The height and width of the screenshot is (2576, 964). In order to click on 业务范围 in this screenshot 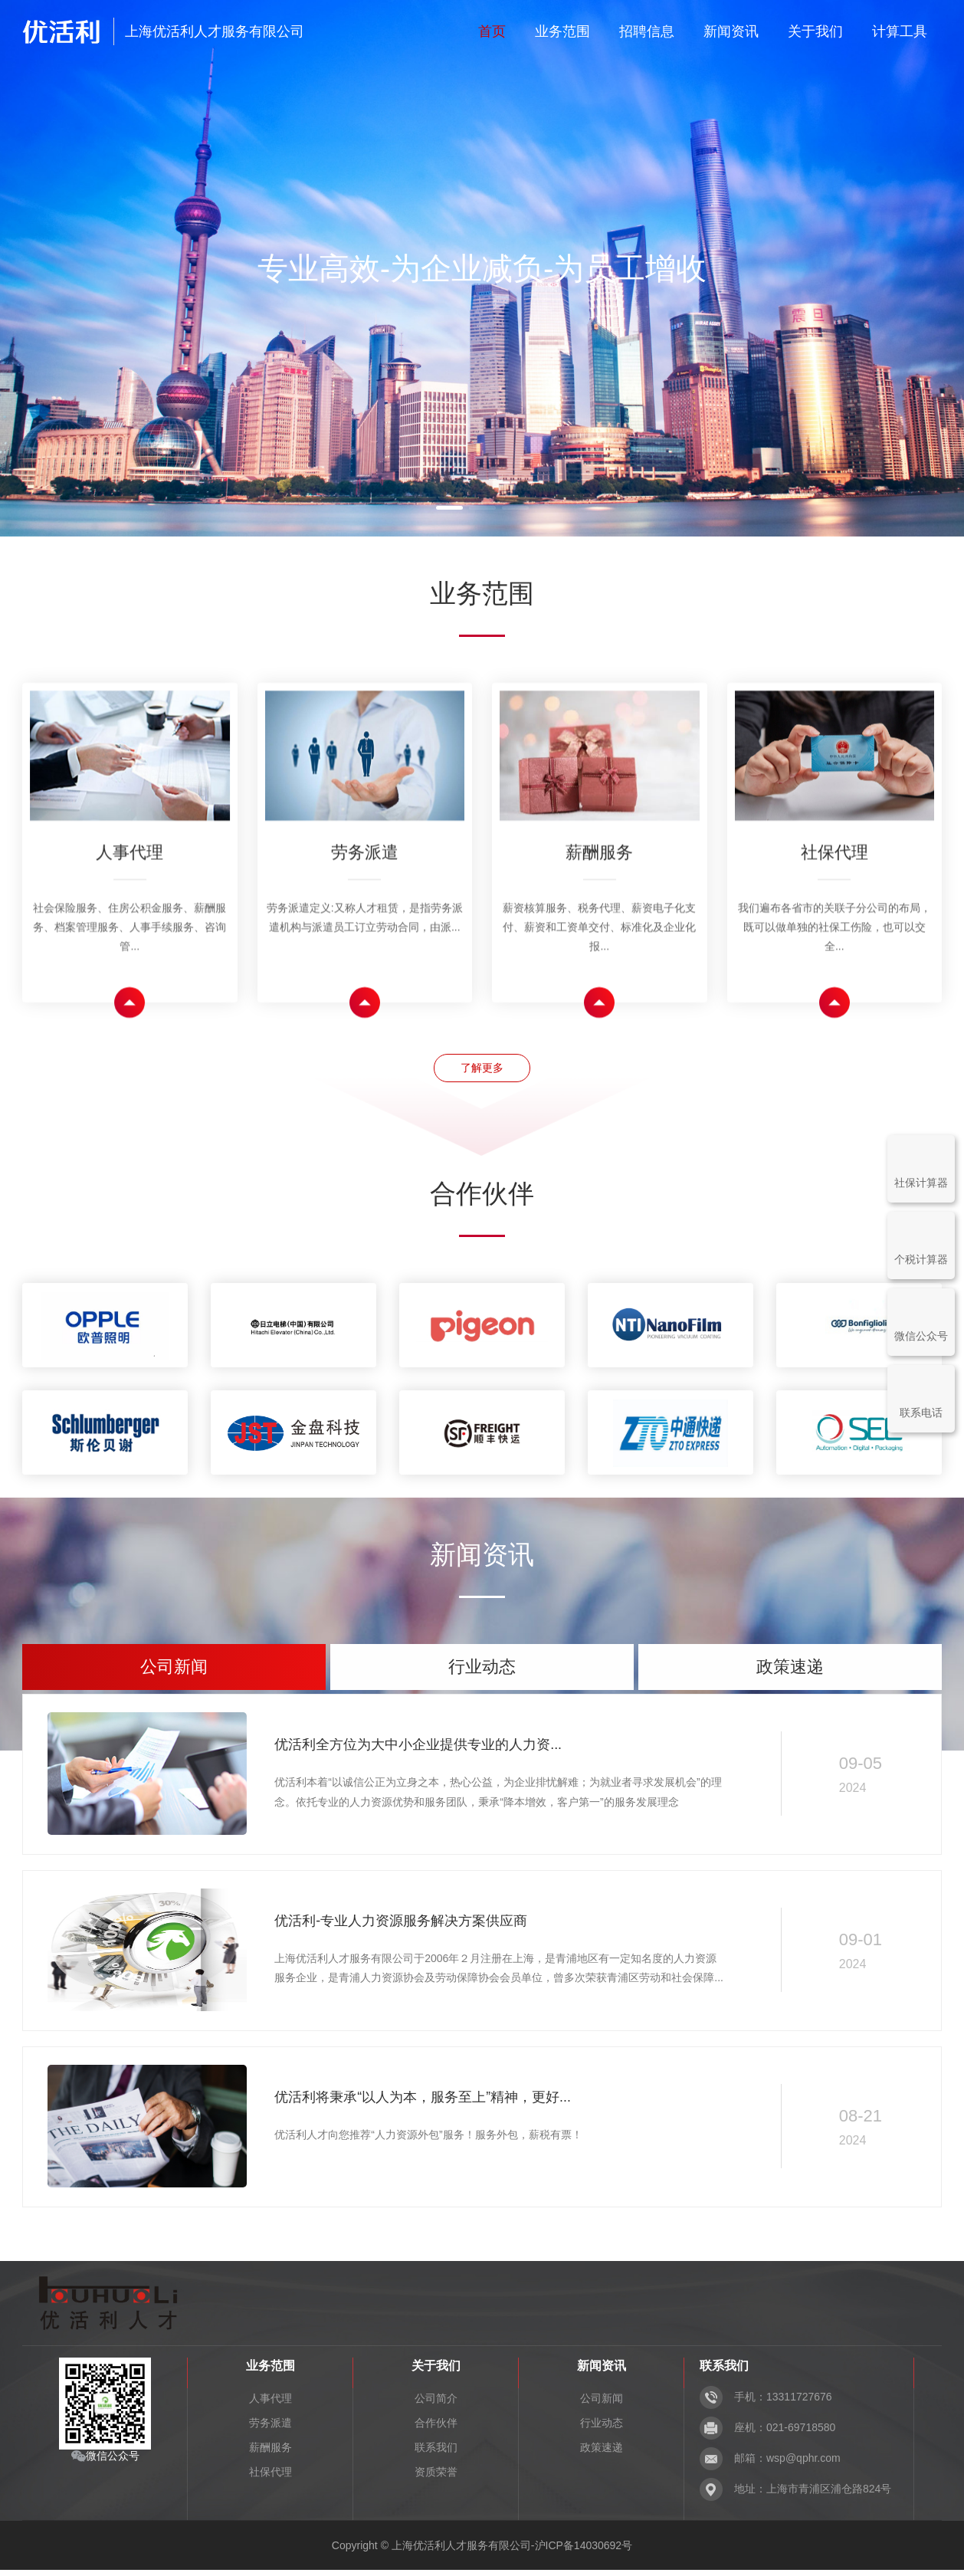, I will do `click(562, 31)`.